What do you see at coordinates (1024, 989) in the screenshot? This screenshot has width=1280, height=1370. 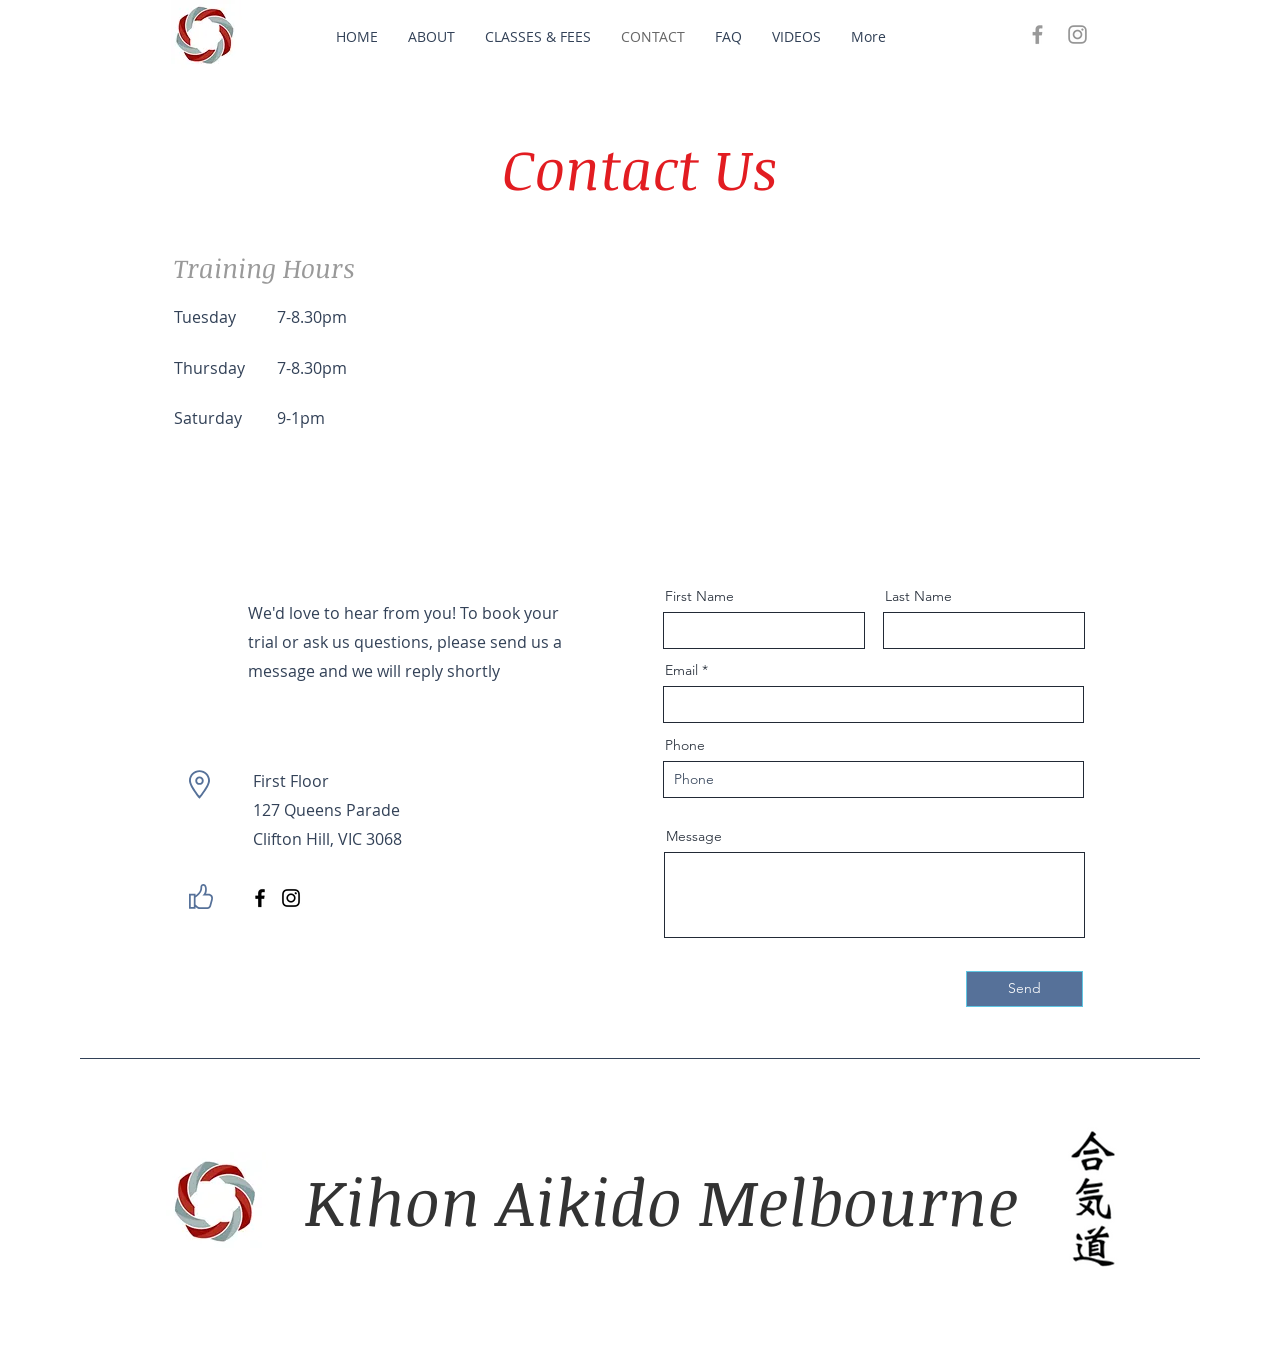 I see `[Send]` at bounding box center [1024, 989].